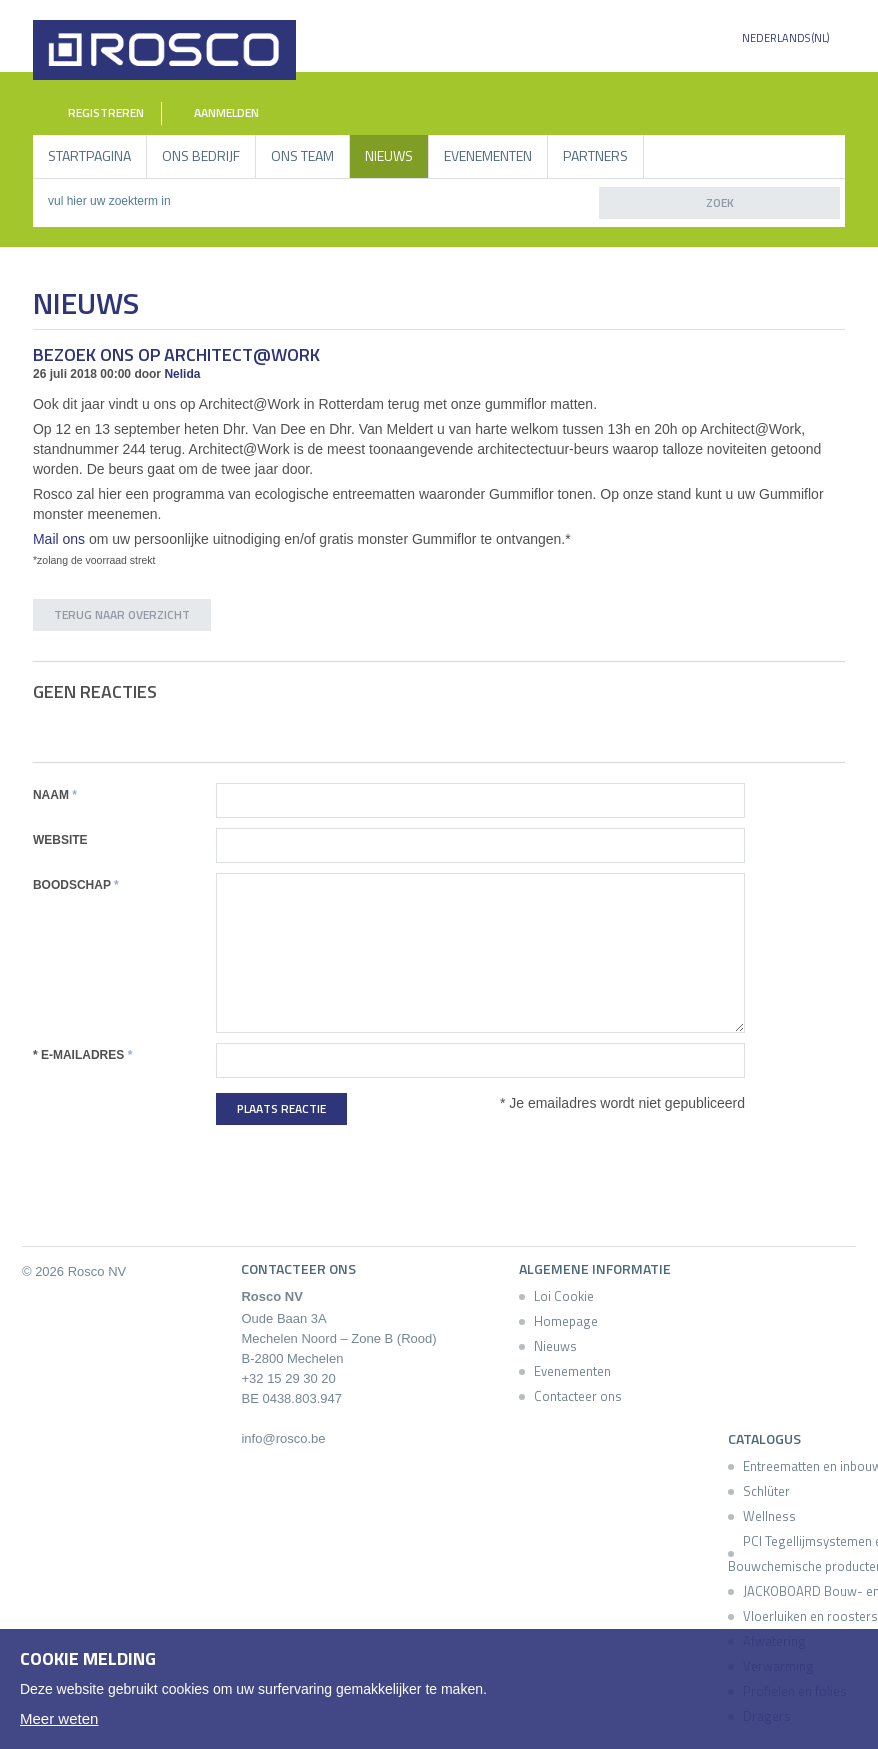  What do you see at coordinates (564, 1296) in the screenshot?
I see `Loi Cookie` at bounding box center [564, 1296].